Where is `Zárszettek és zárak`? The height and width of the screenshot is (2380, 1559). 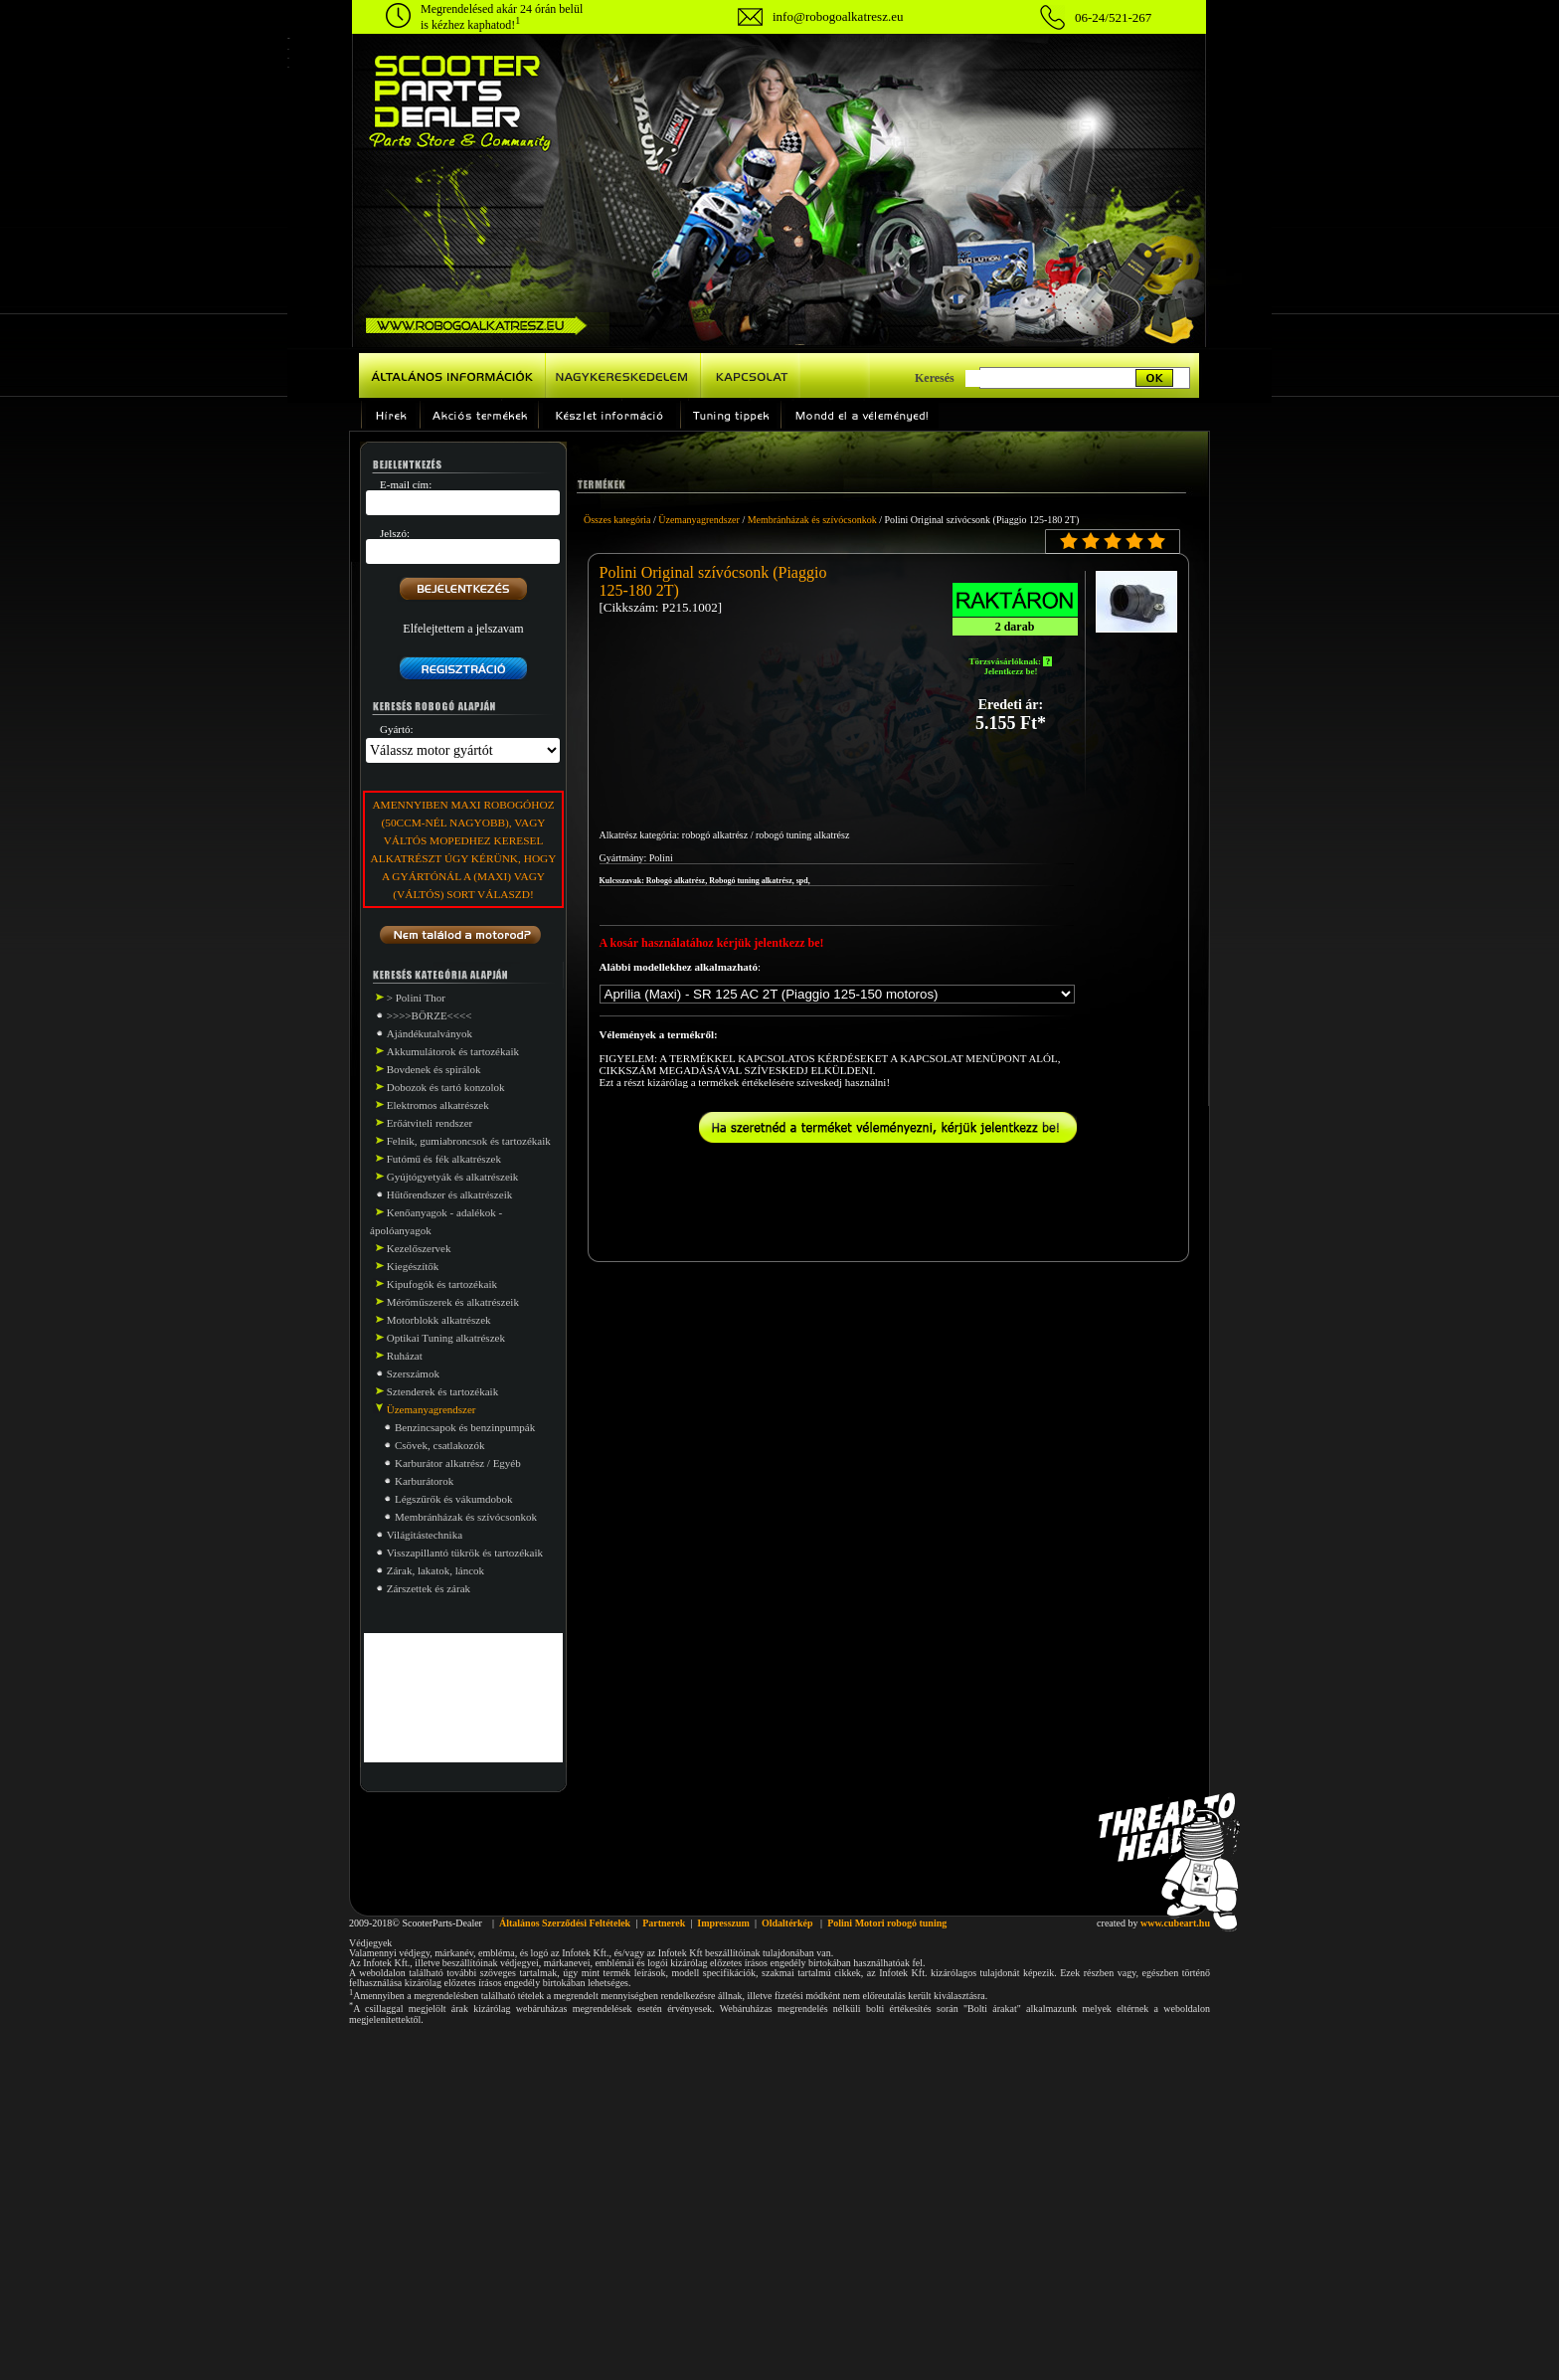
Zárszettek és zárak is located at coordinates (428, 1588).